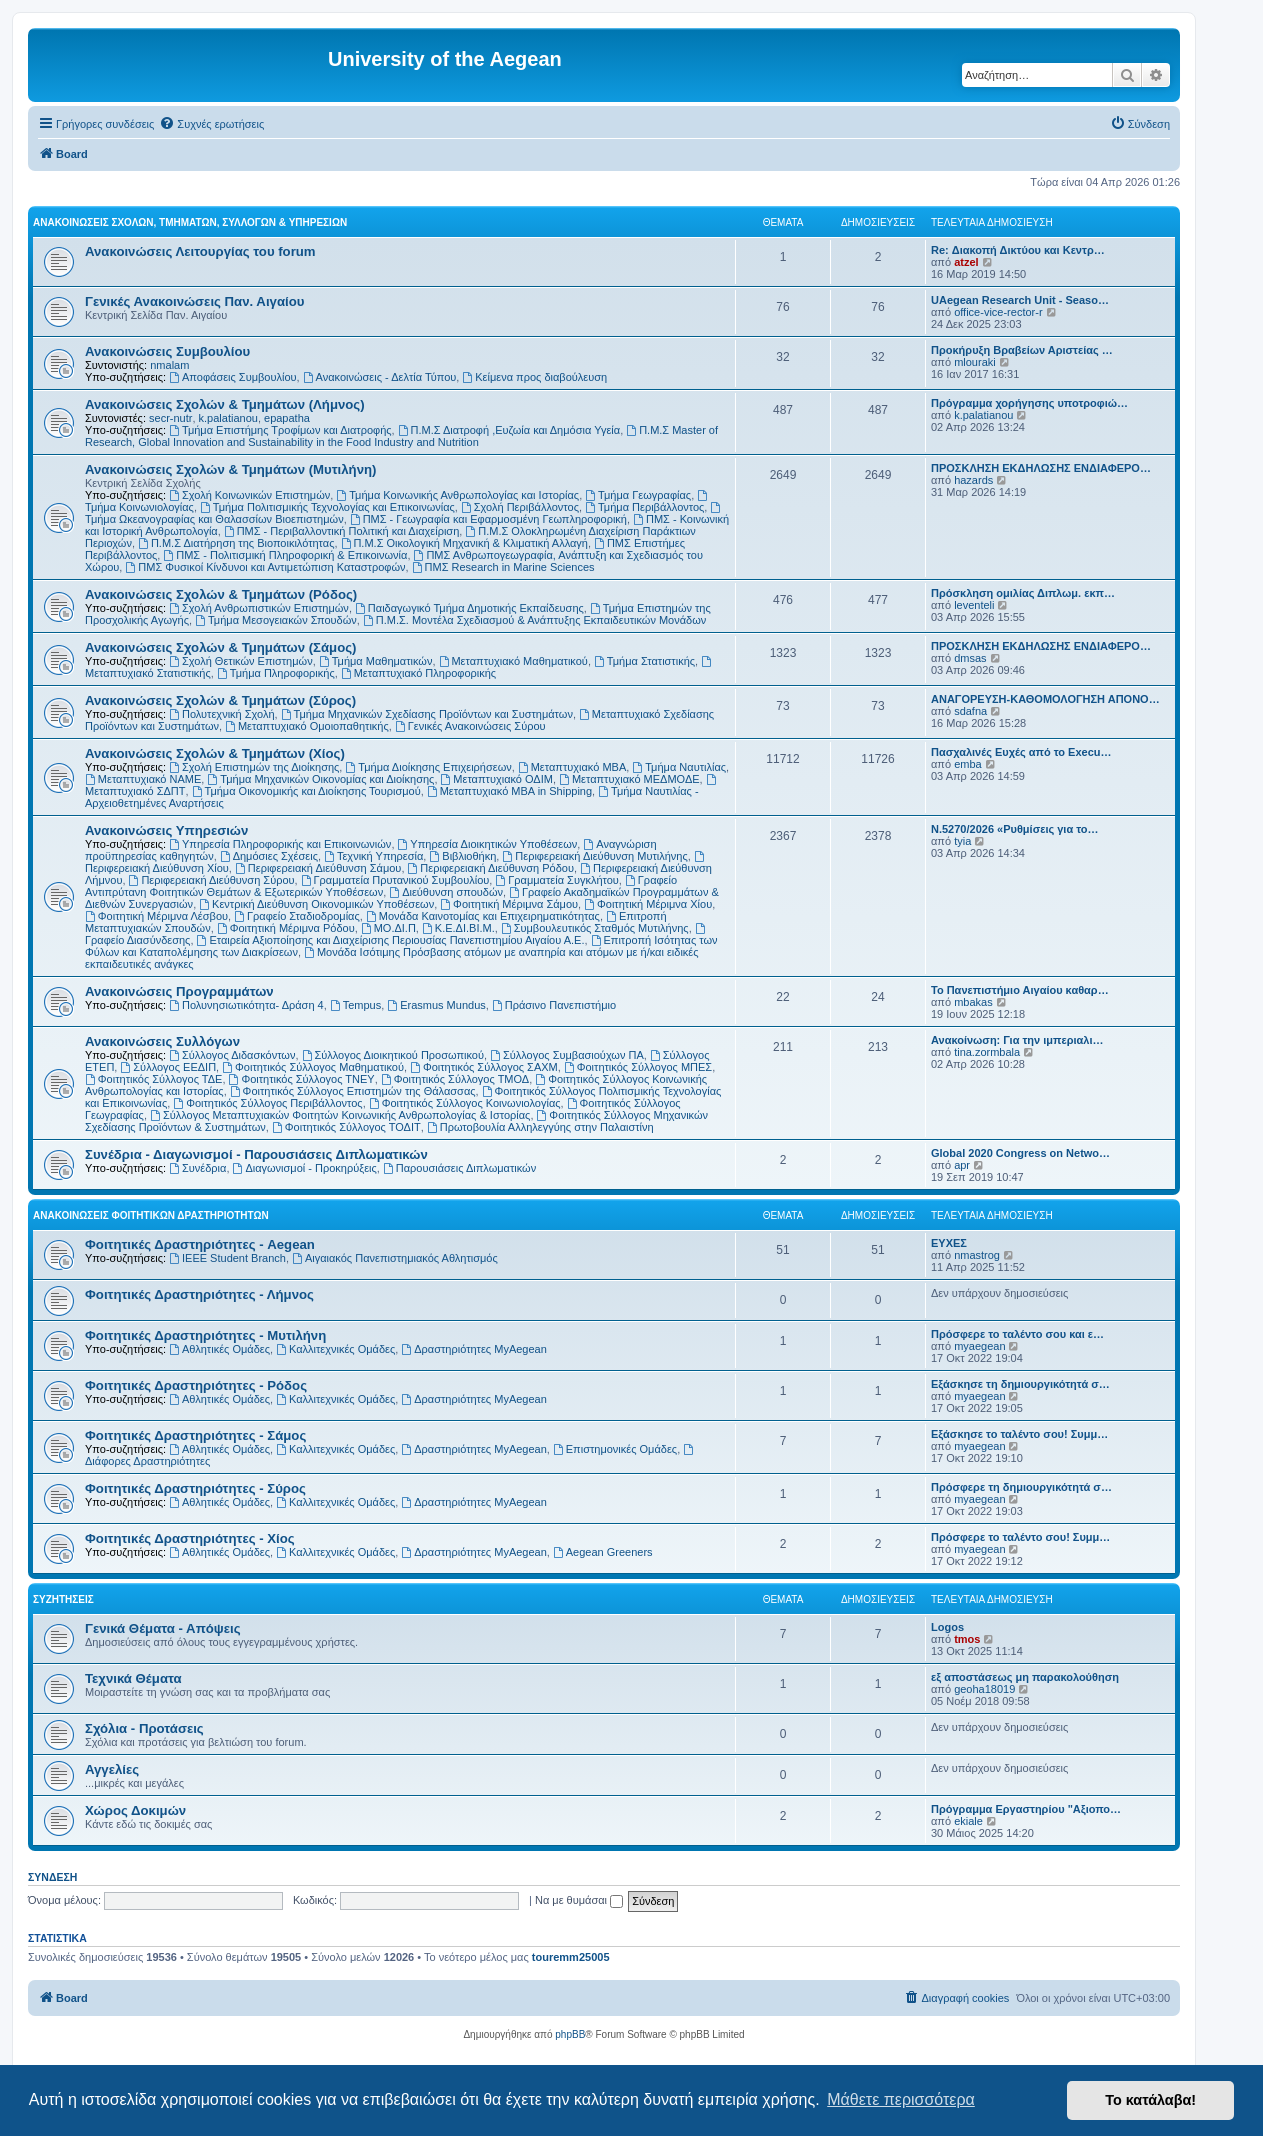 The width and height of the screenshot is (1263, 2136). What do you see at coordinates (205, 1335) in the screenshot?
I see `Φοιτητικές Δραστηριότητες - Μυτιλήνη` at bounding box center [205, 1335].